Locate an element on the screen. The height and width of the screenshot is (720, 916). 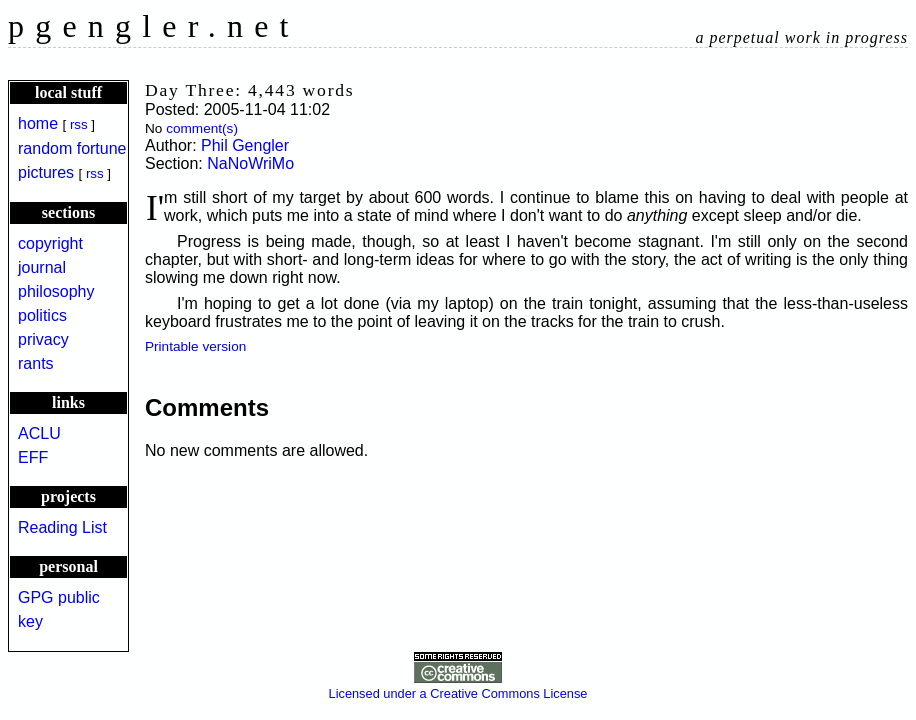
rss is located at coordinates (79, 124).